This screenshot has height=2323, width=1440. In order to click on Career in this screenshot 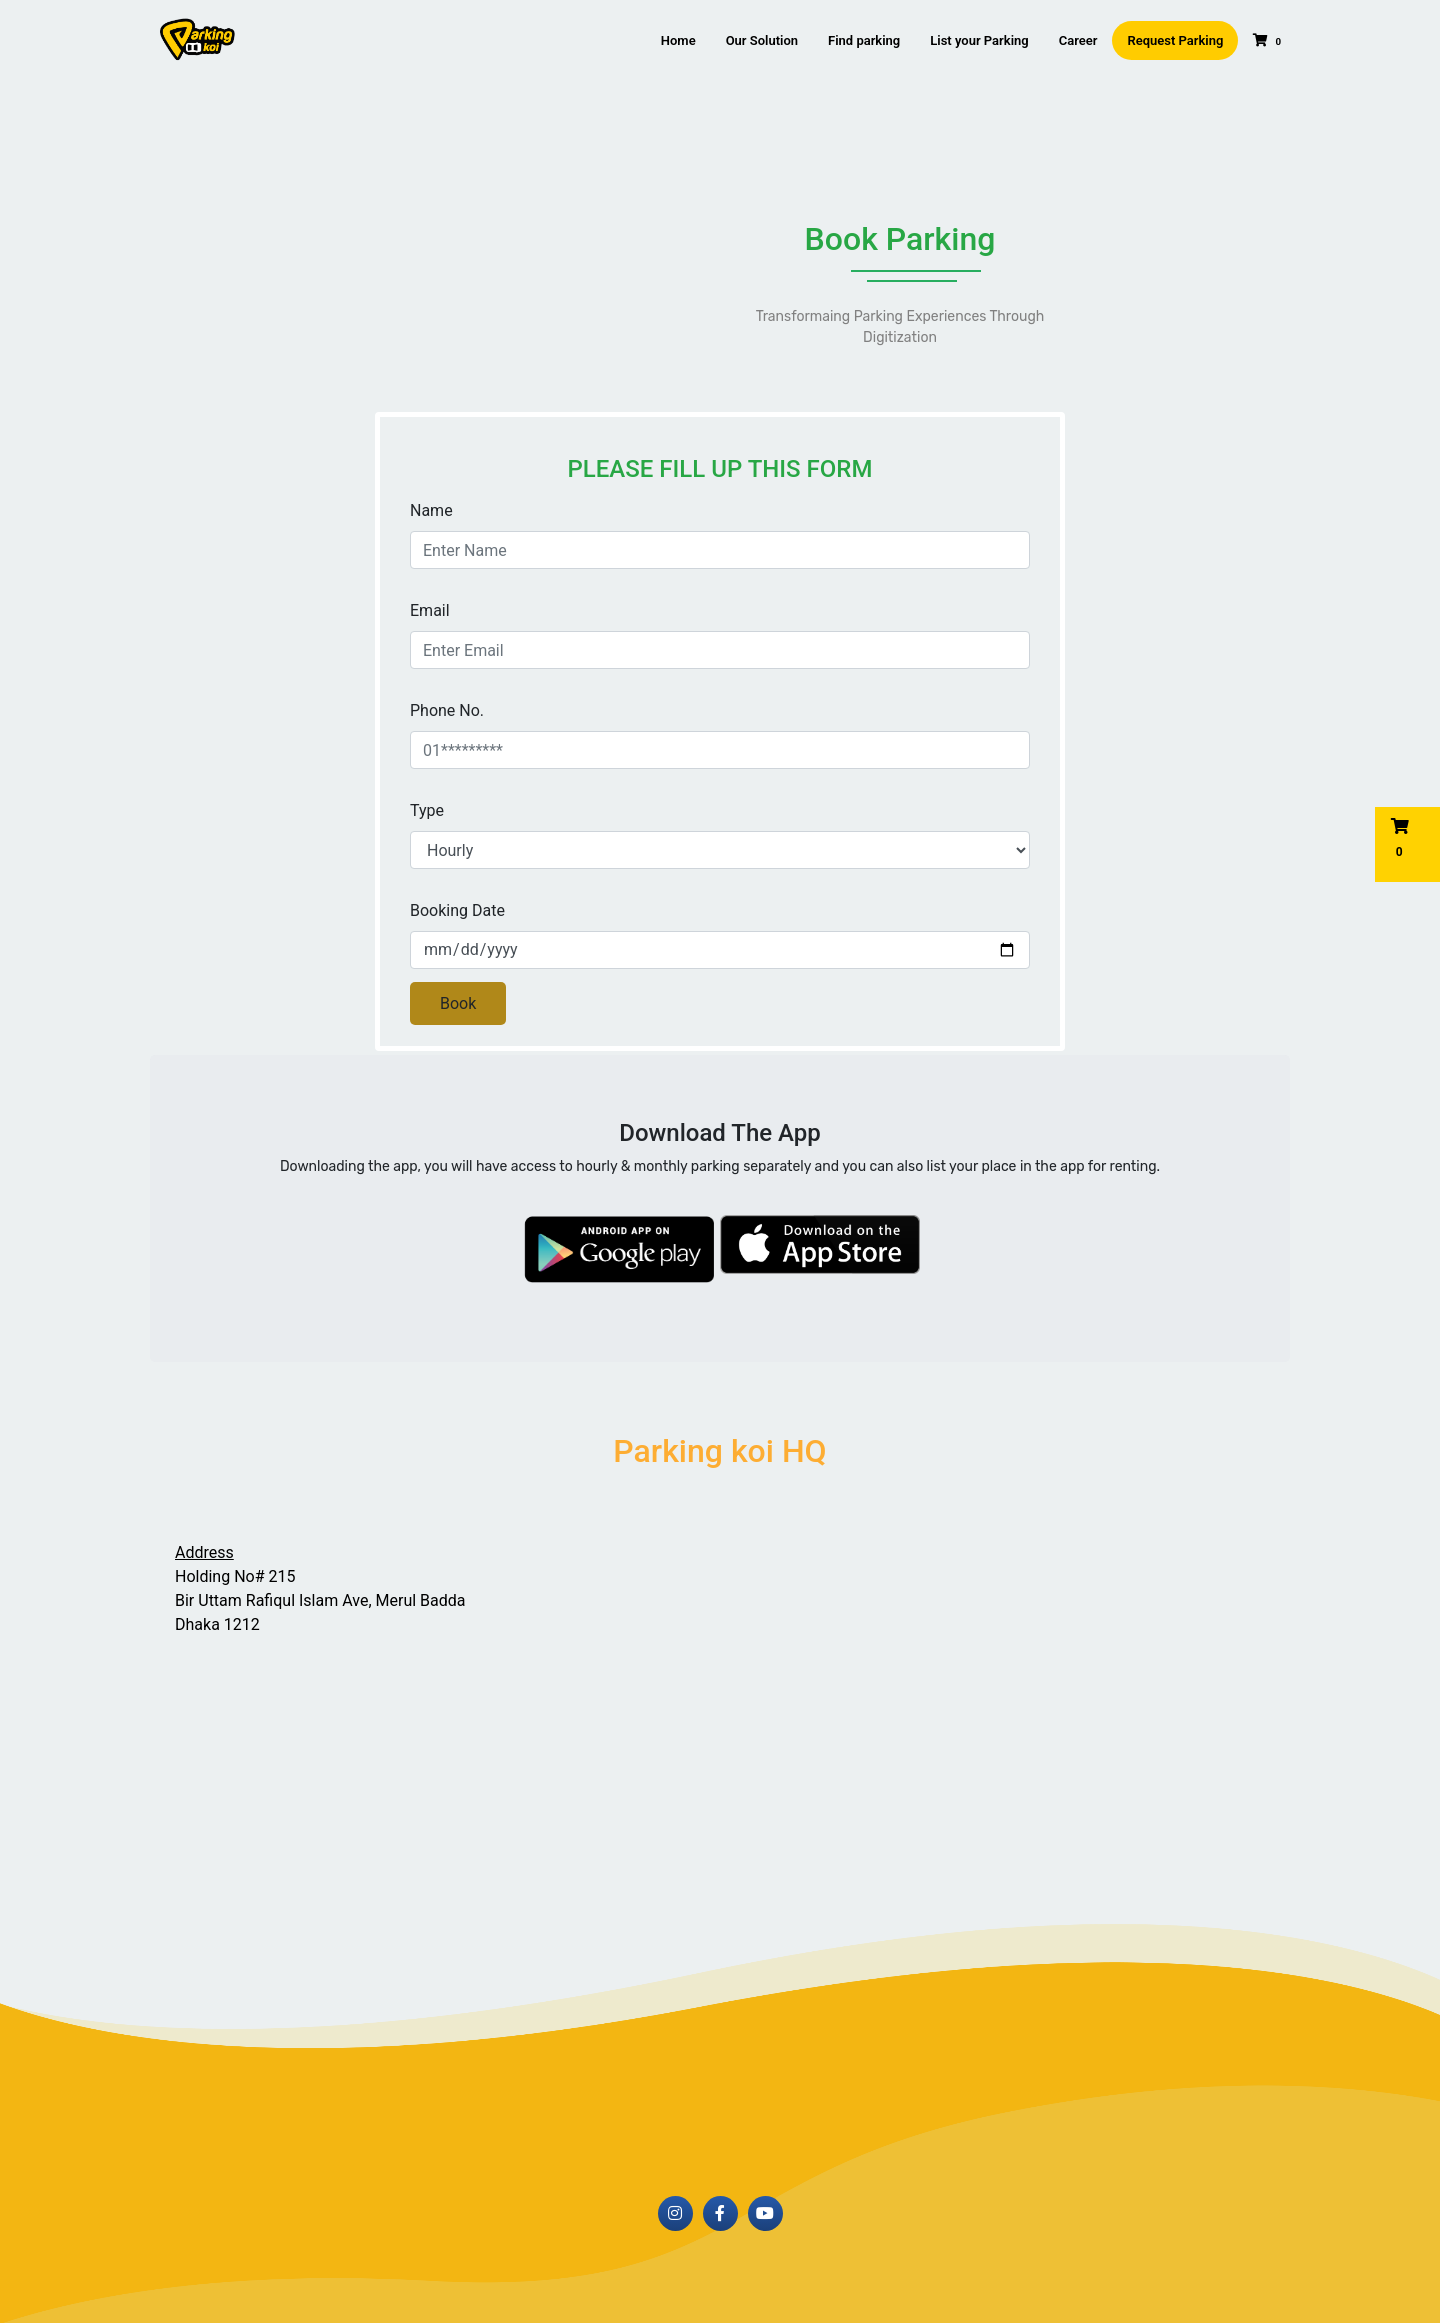, I will do `click(1078, 40)`.